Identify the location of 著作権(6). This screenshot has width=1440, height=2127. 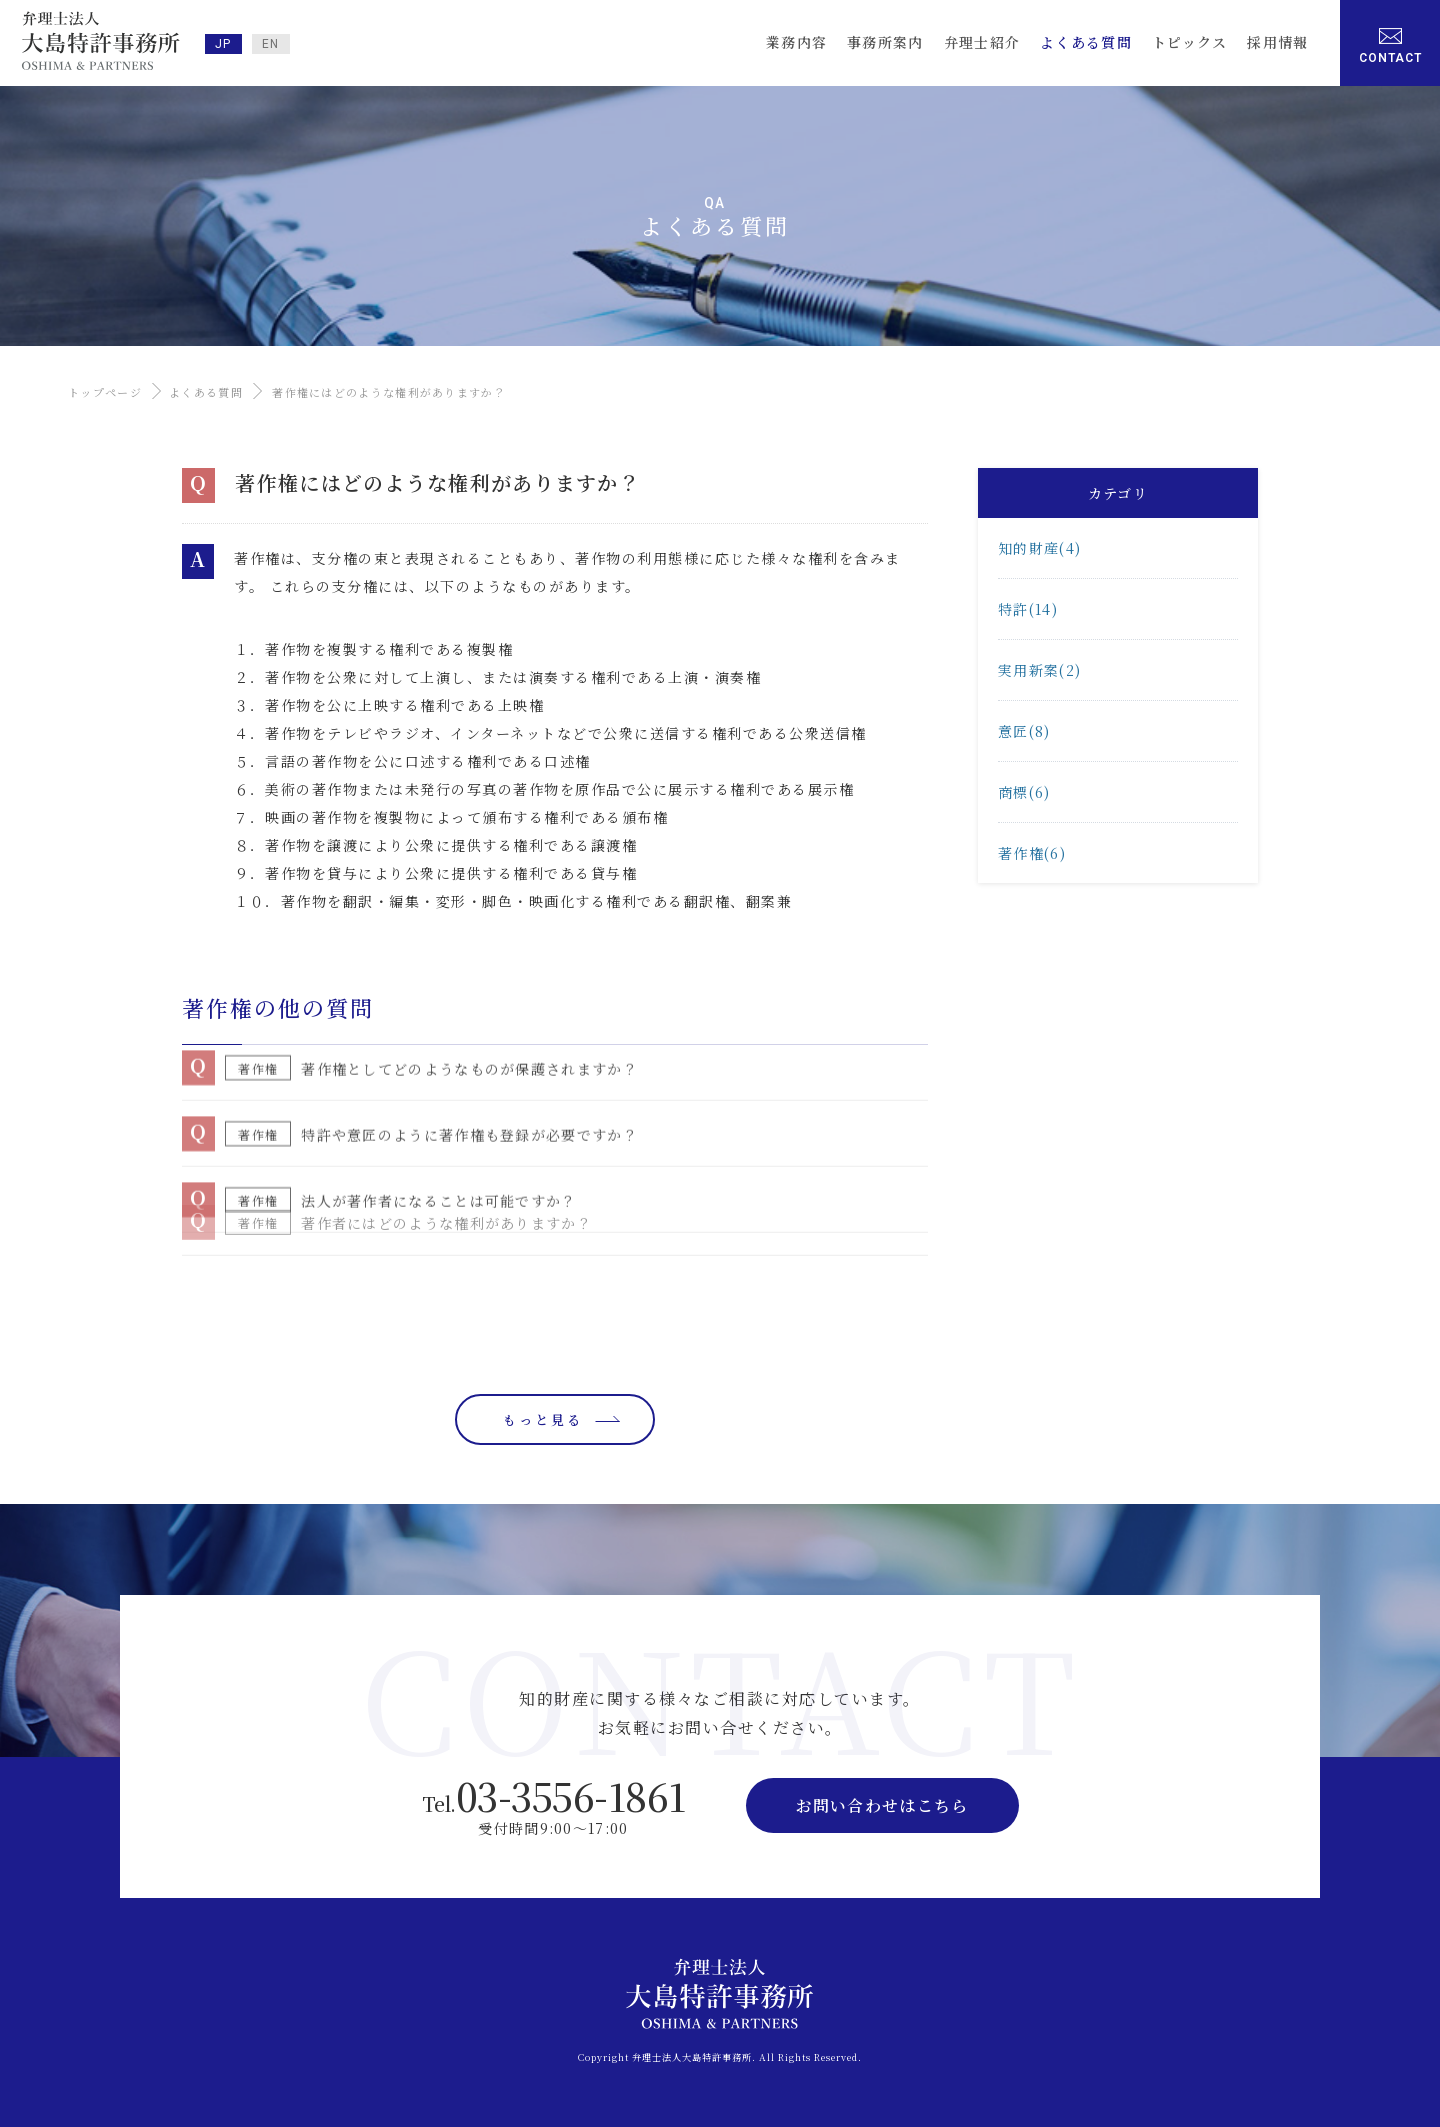
(1032, 853).